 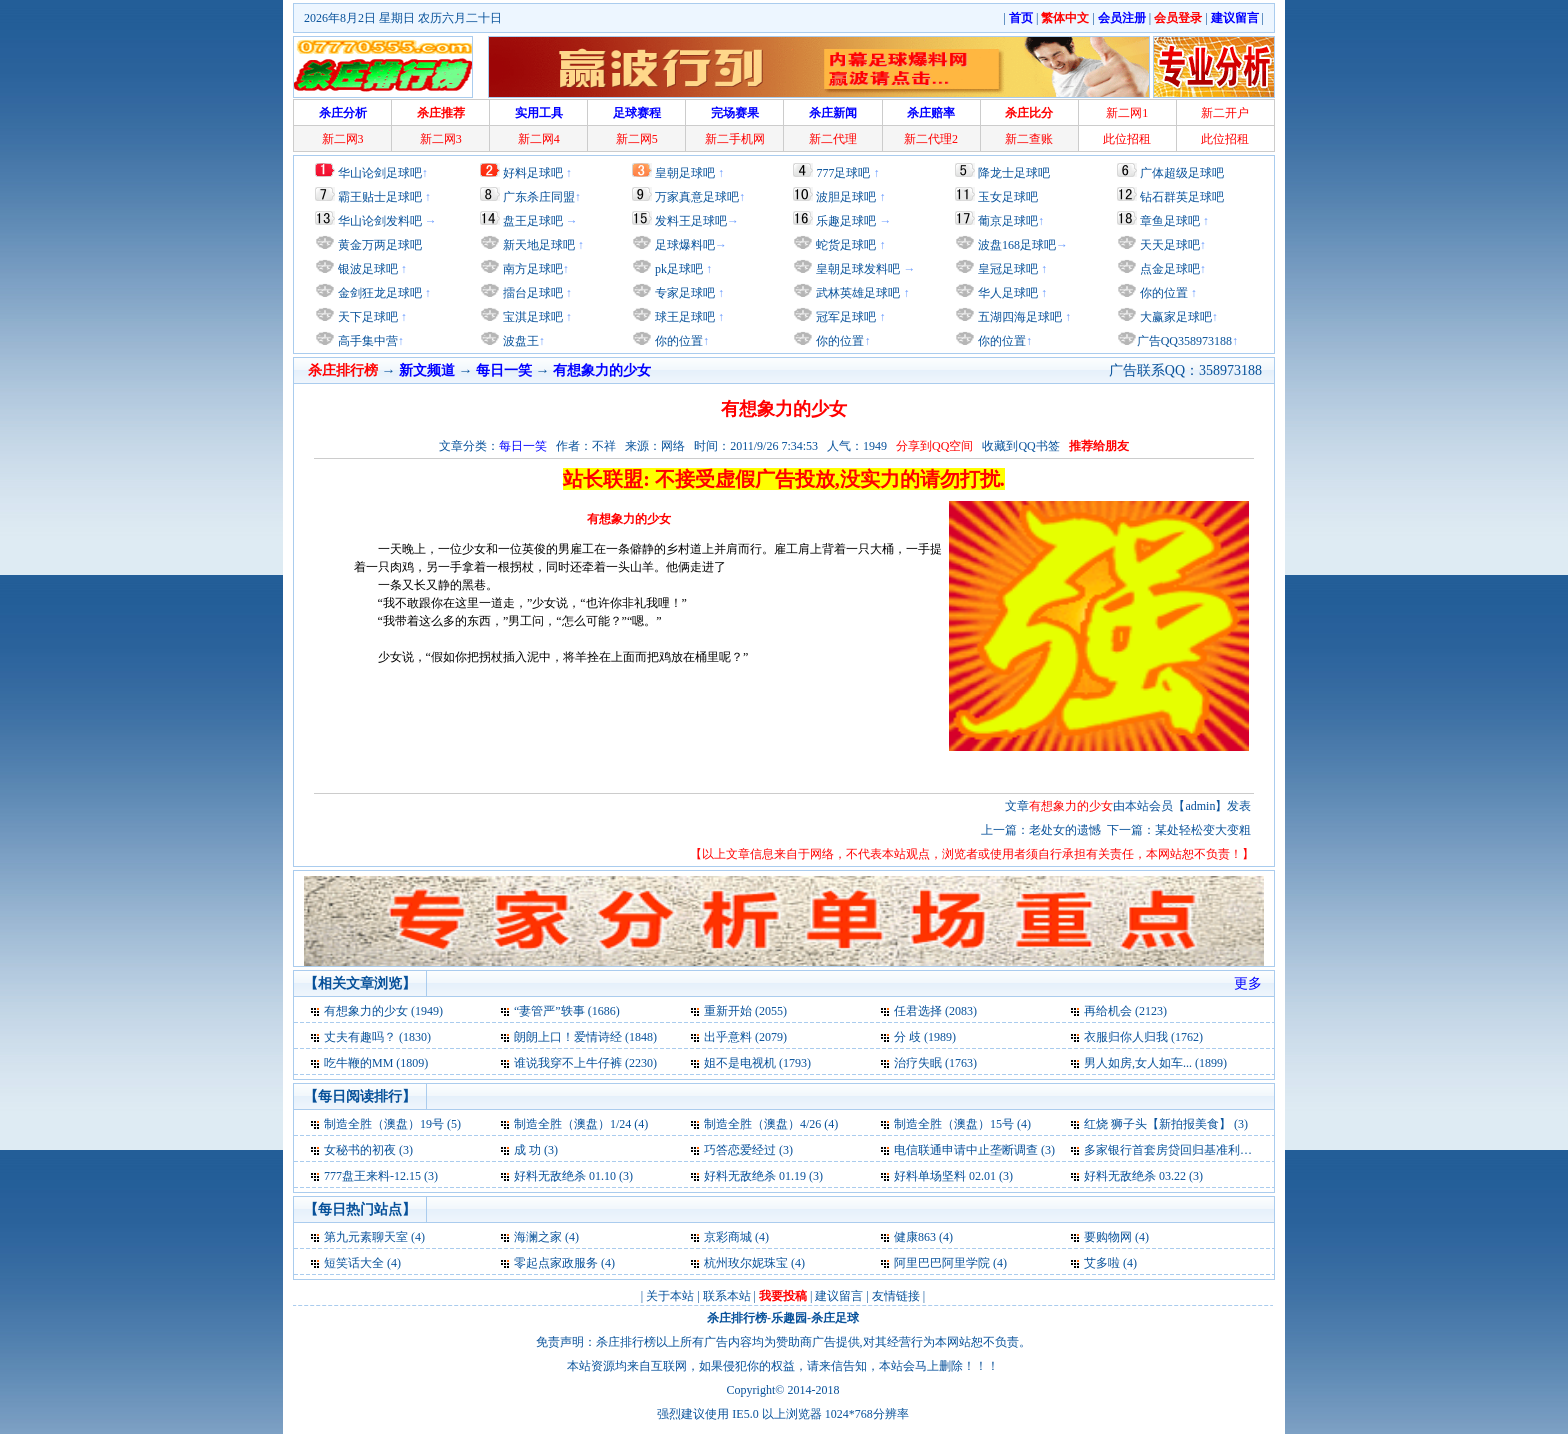 I want to click on 专家足球吧, so click(x=683, y=293).